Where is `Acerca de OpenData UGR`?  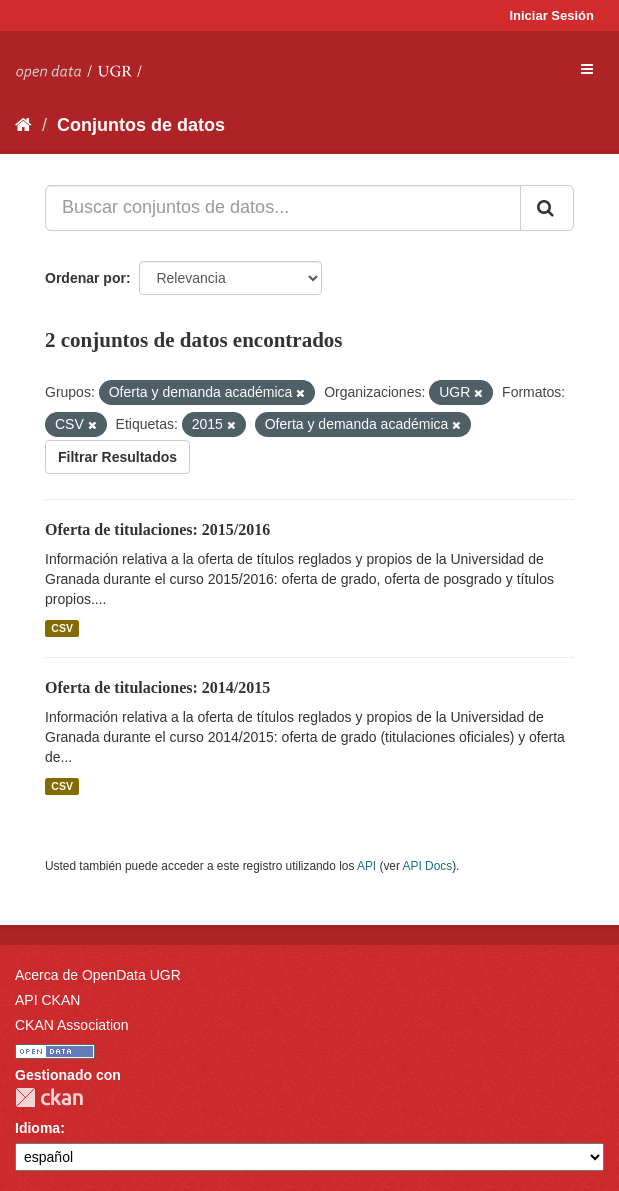 Acerca de OpenData UGR is located at coordinates (98, 975).